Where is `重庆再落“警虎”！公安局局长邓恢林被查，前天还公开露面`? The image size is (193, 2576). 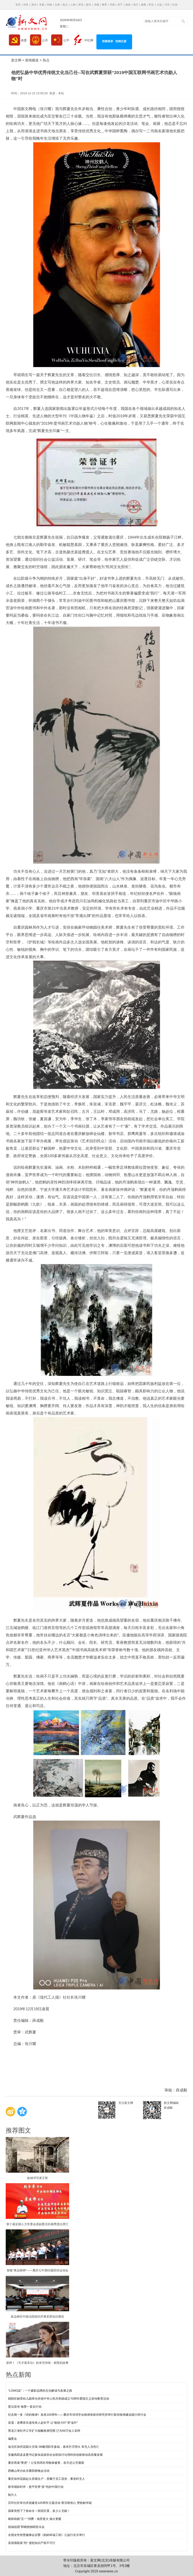 重庆再落“警虎”！公安局局长邓恢林被查，前天还公开露面 is located at coordinates (46, 2462).